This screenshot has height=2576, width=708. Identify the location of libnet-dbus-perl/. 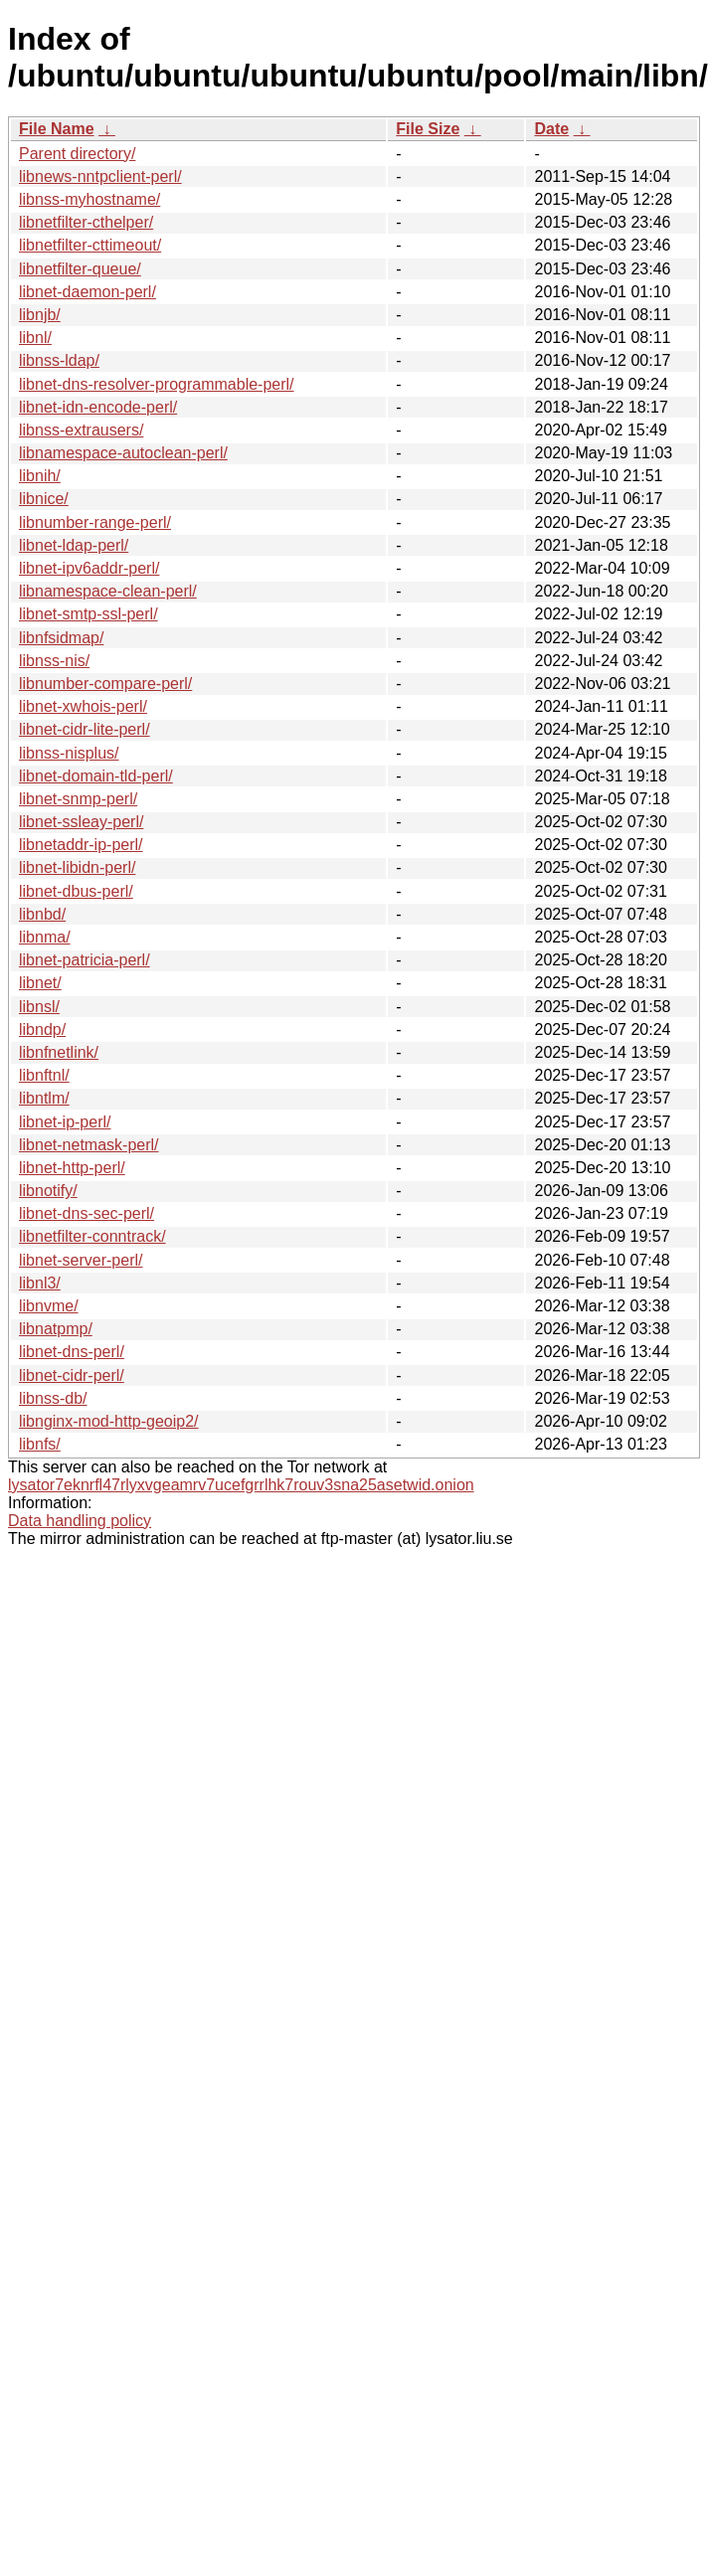
(76, 891).